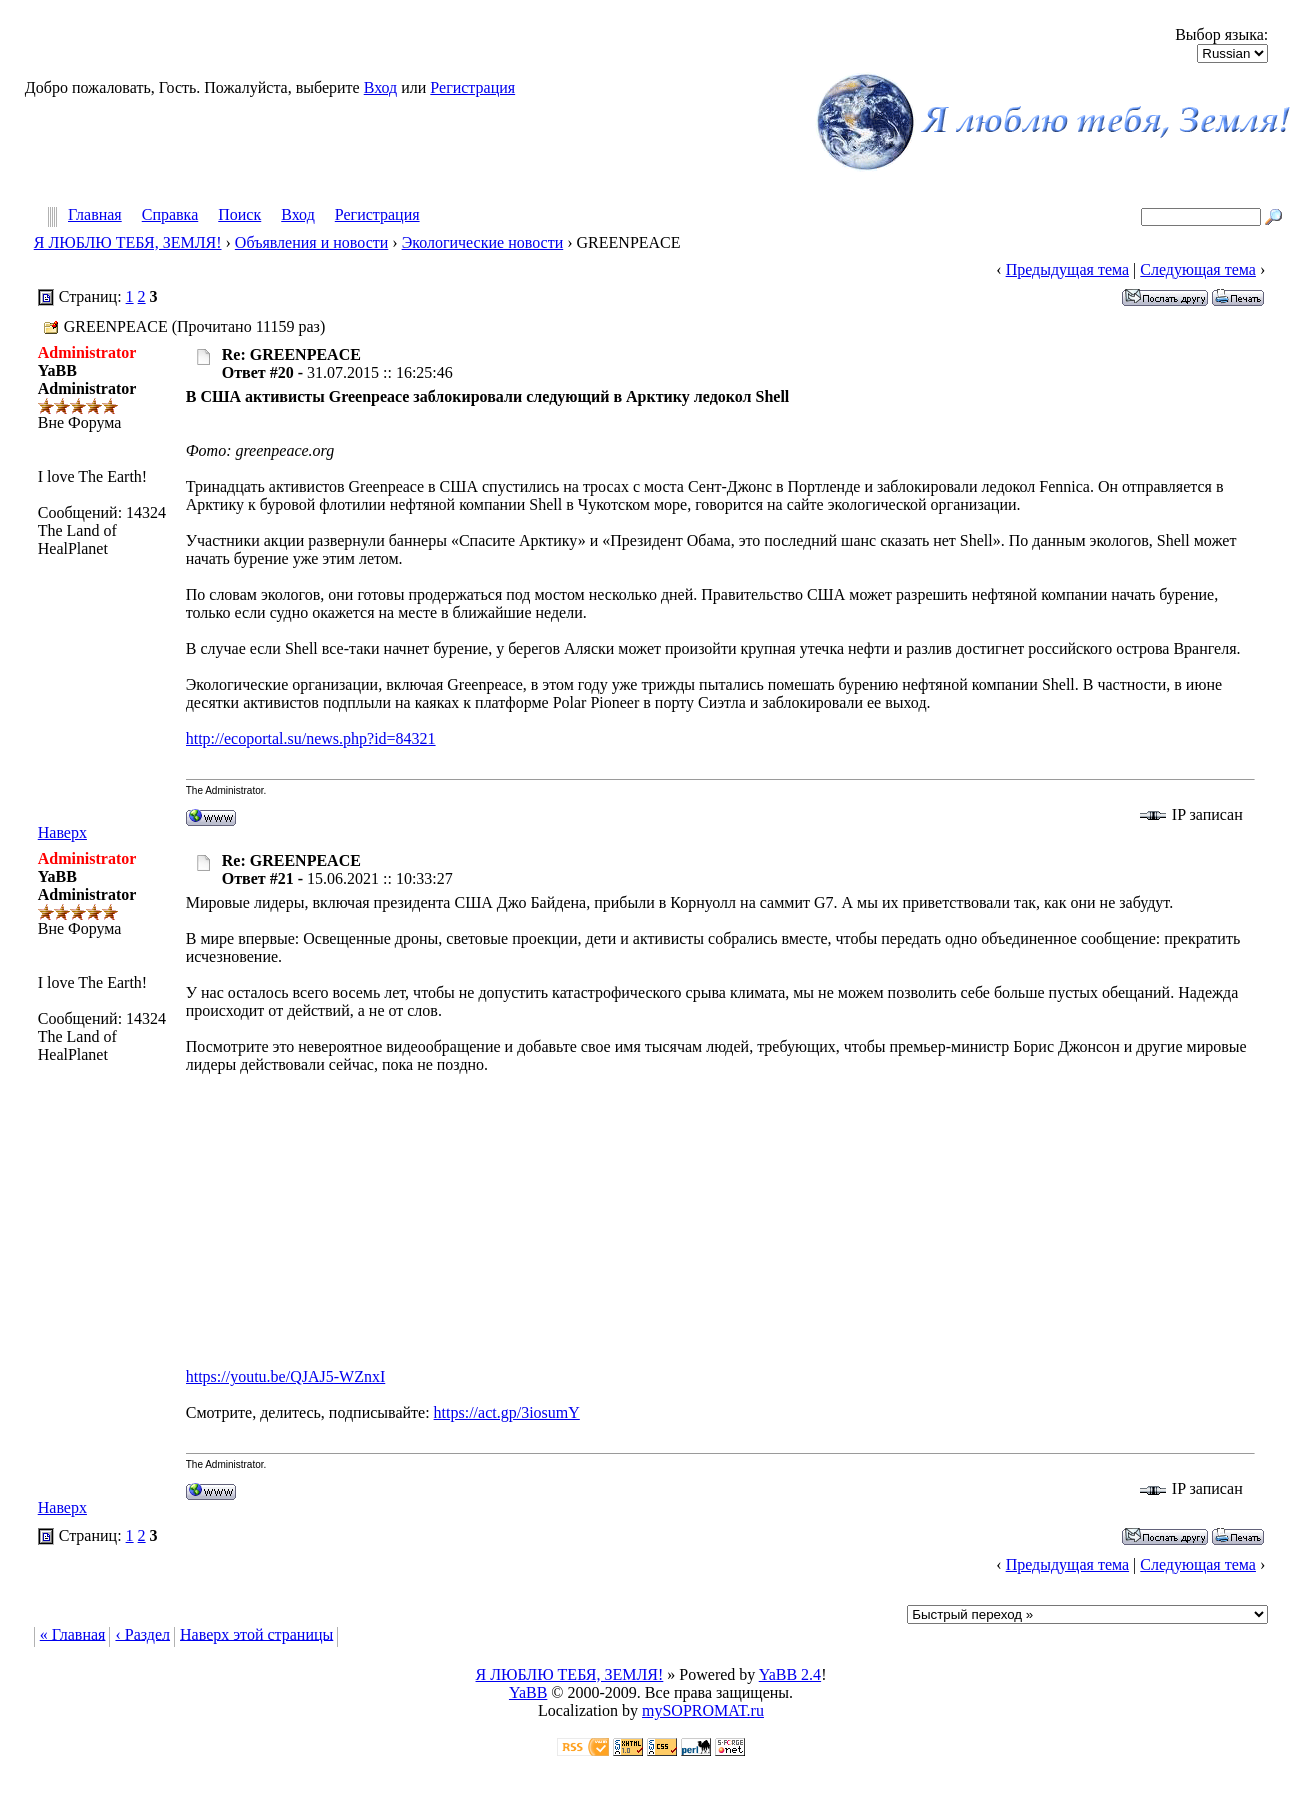 This screenshot has width=1302, height=1804. What do you see at coordinates (311, 738) in the screenshot?
I see `http://ecoportal.su/news.php?id=84321` at bounding box center [311, 738].